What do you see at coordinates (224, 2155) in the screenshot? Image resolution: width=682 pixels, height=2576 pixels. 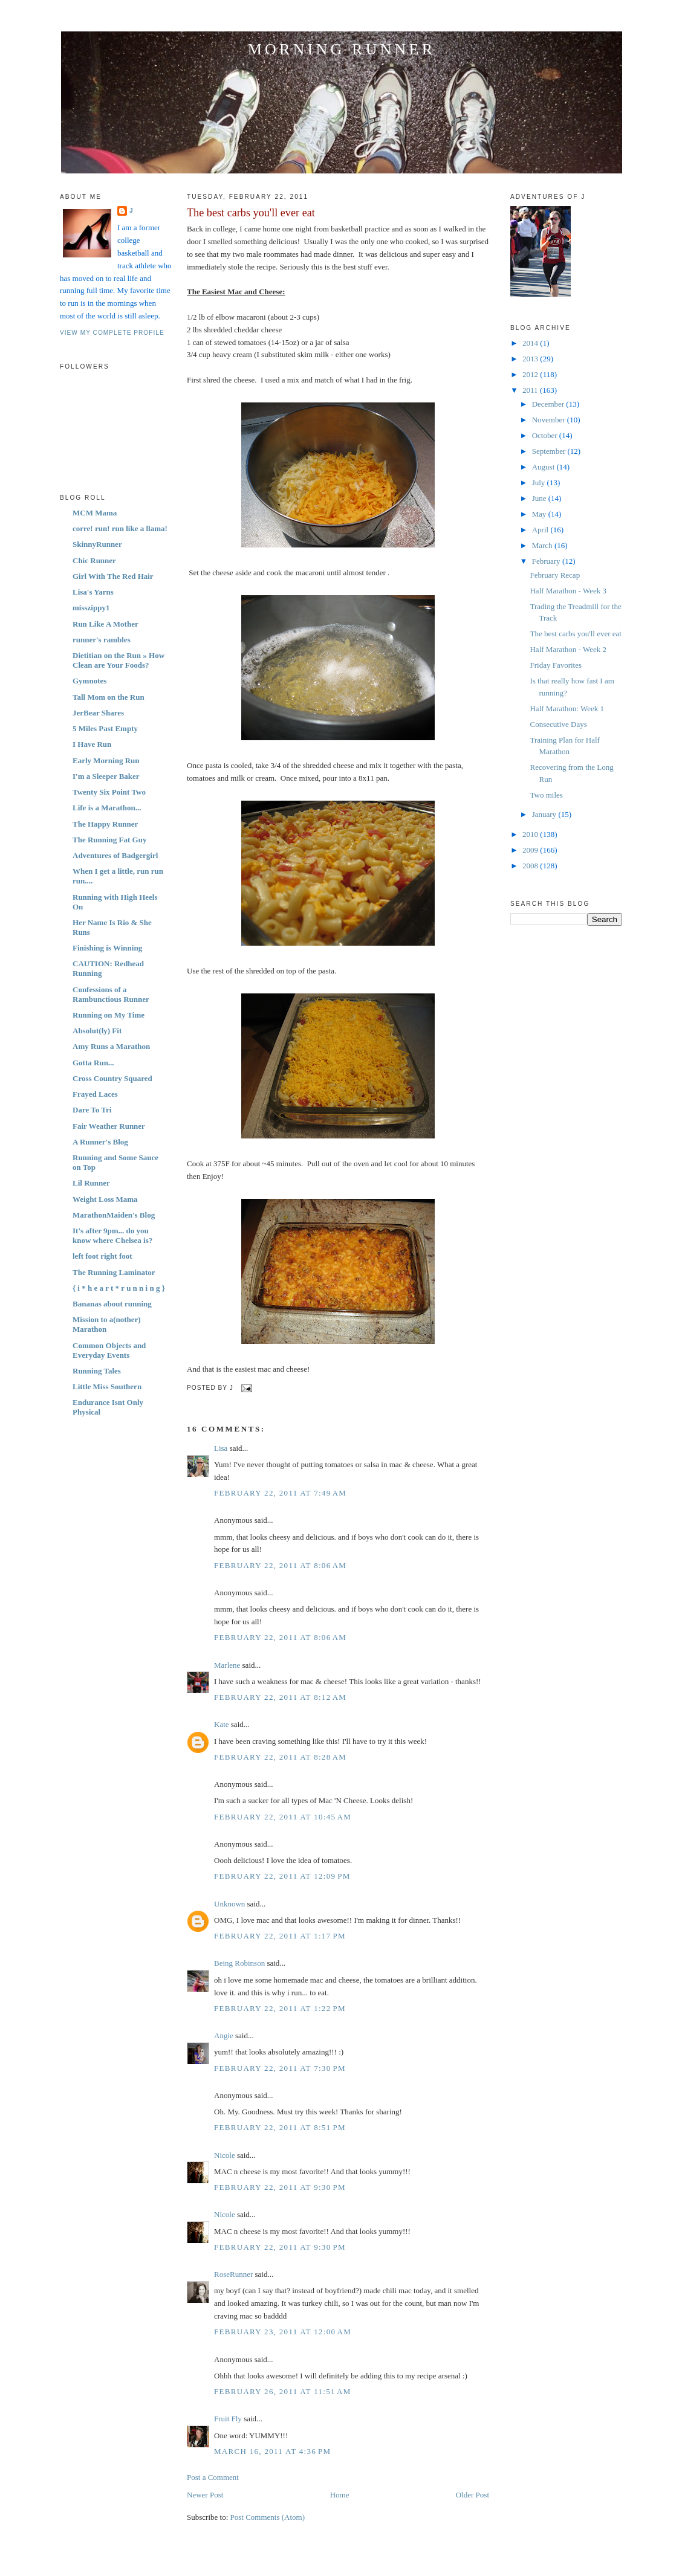 I see `Nicole` at bounding box center [224, 2155].